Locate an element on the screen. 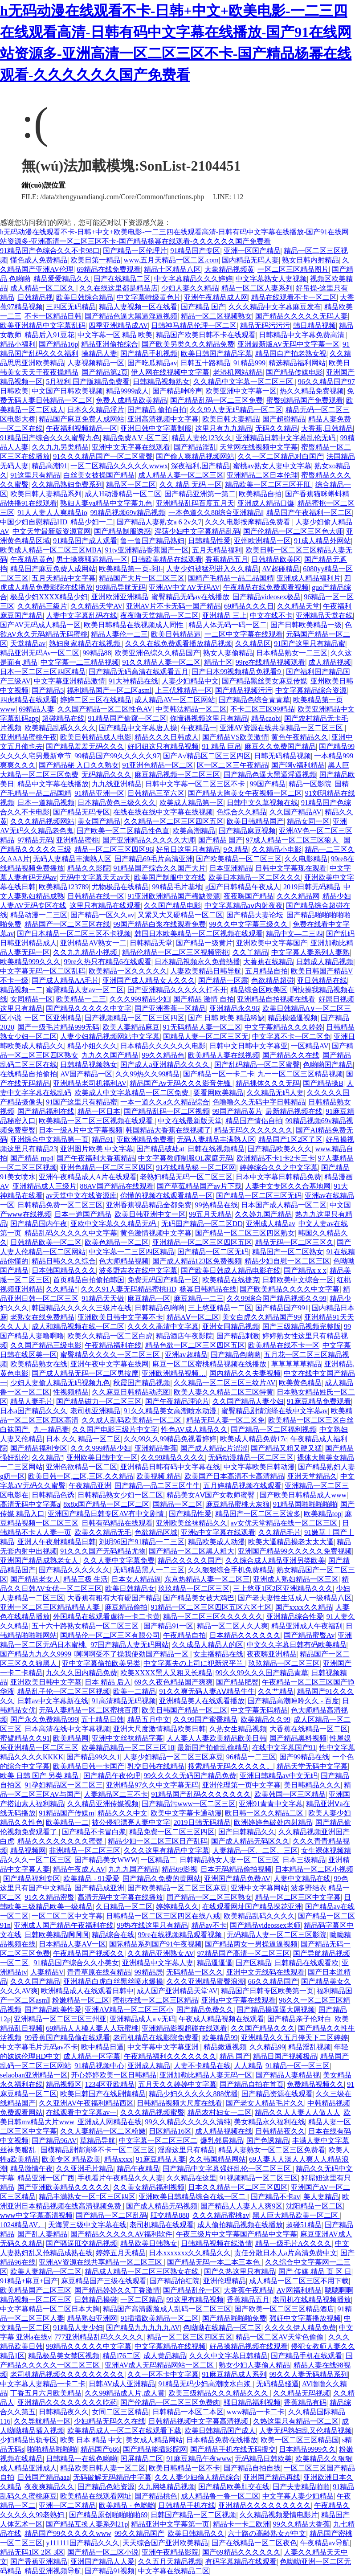  亚洲AV成人无码精品网站一区二区 is located at coordinates (160, 2365).